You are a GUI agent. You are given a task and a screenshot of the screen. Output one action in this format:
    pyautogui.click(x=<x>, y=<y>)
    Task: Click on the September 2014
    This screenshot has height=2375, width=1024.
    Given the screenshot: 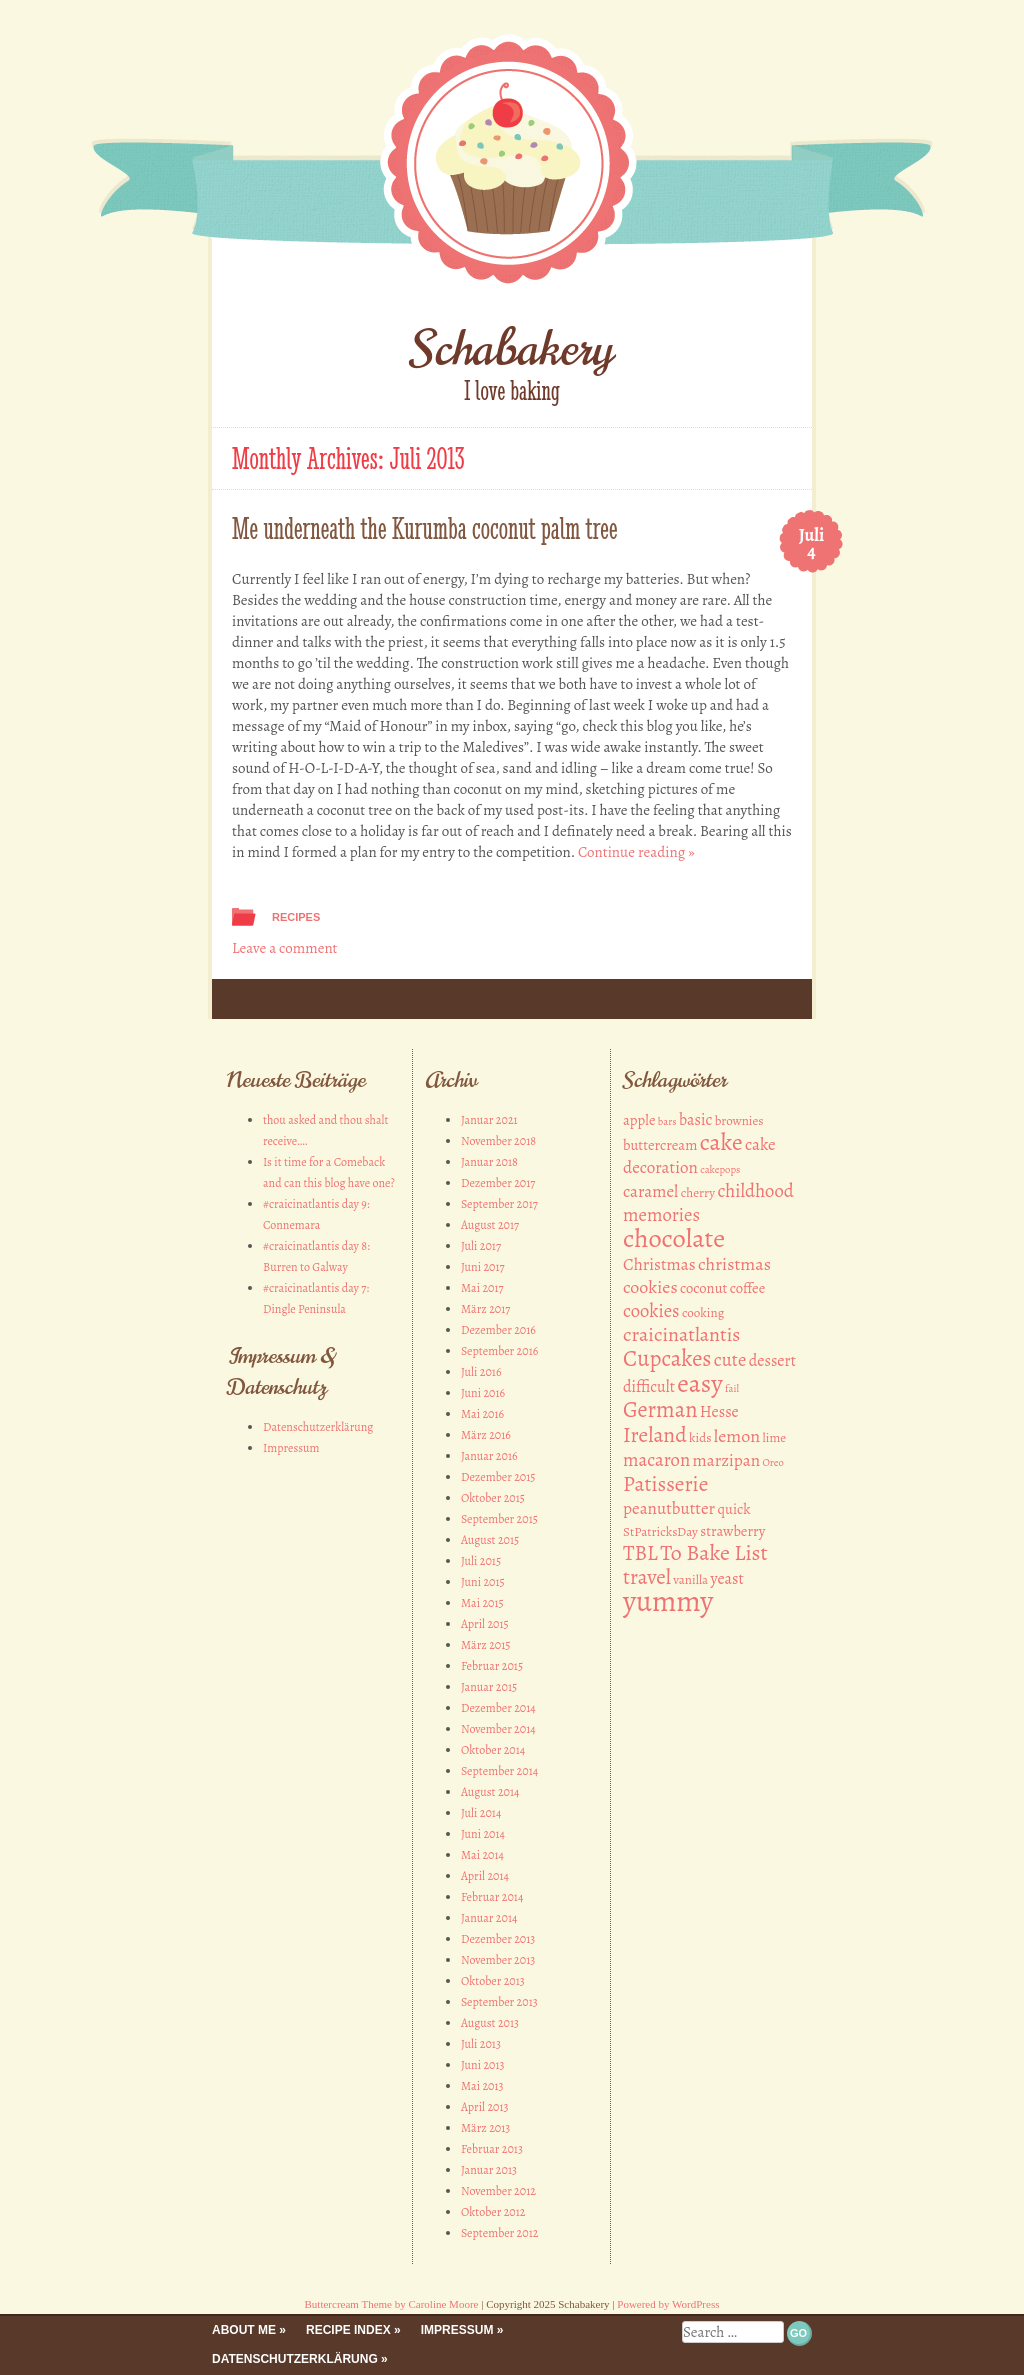 What is the action you would take?
    pyautogui.click(x=499, y=1771)
    